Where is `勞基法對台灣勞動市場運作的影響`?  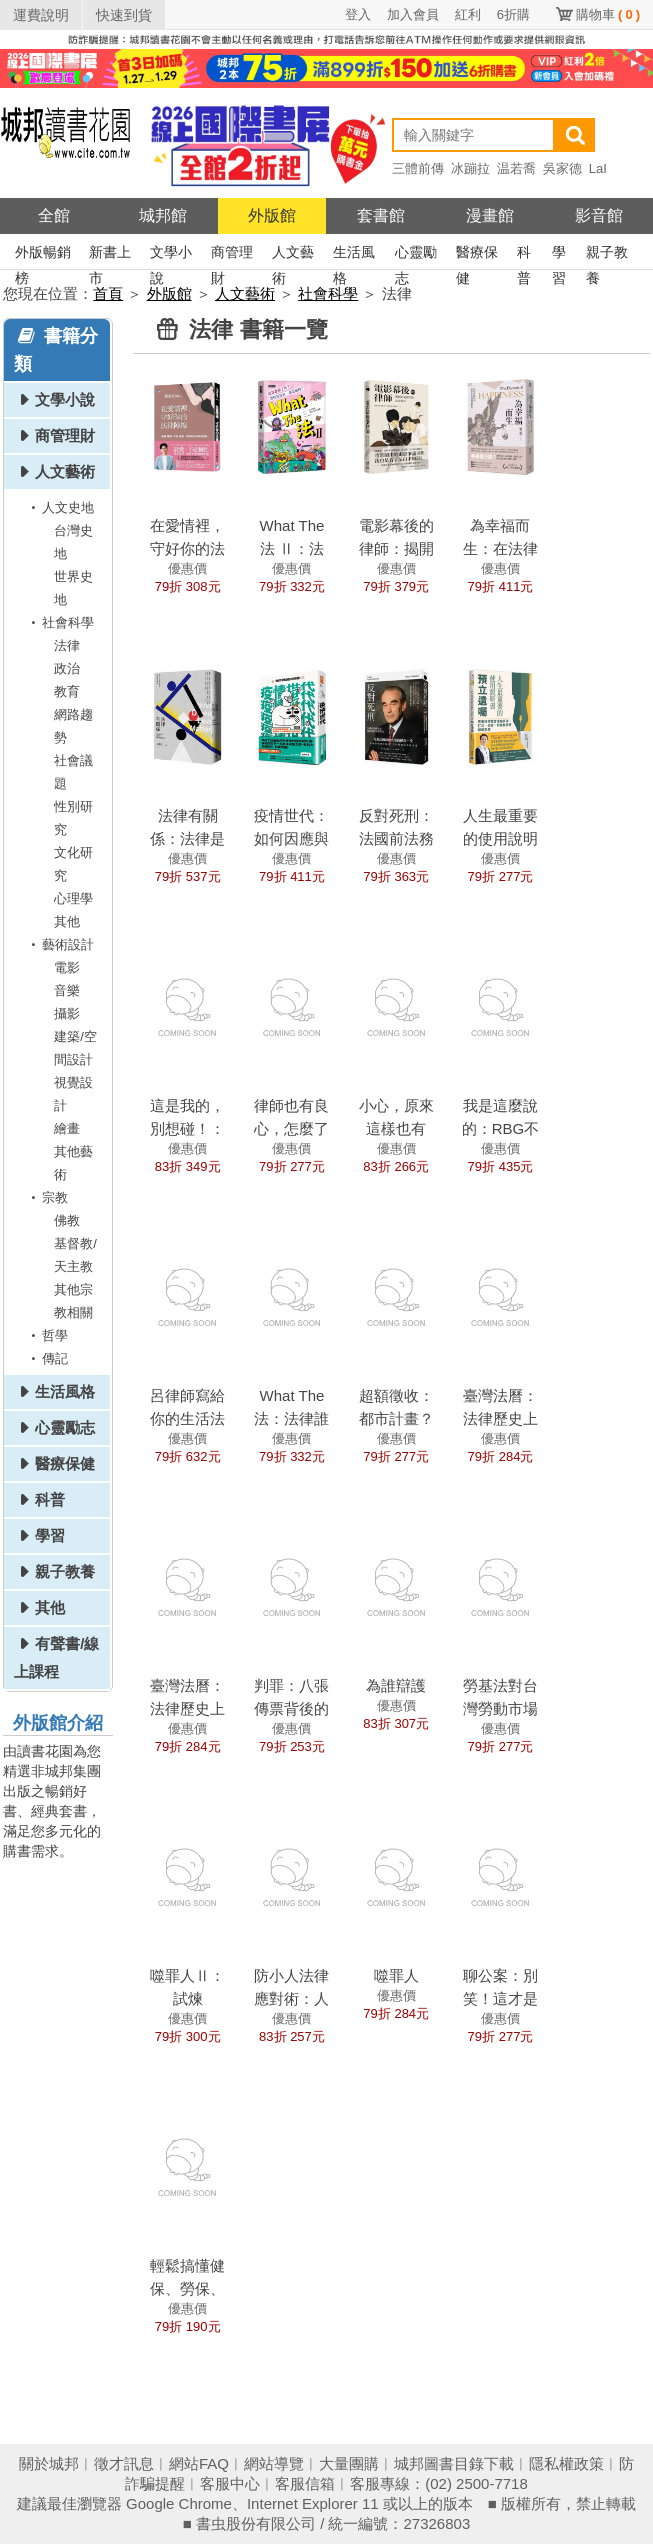
勞基法對台灣勞動市場運作的影響 is located at coordinates (500, 1708).